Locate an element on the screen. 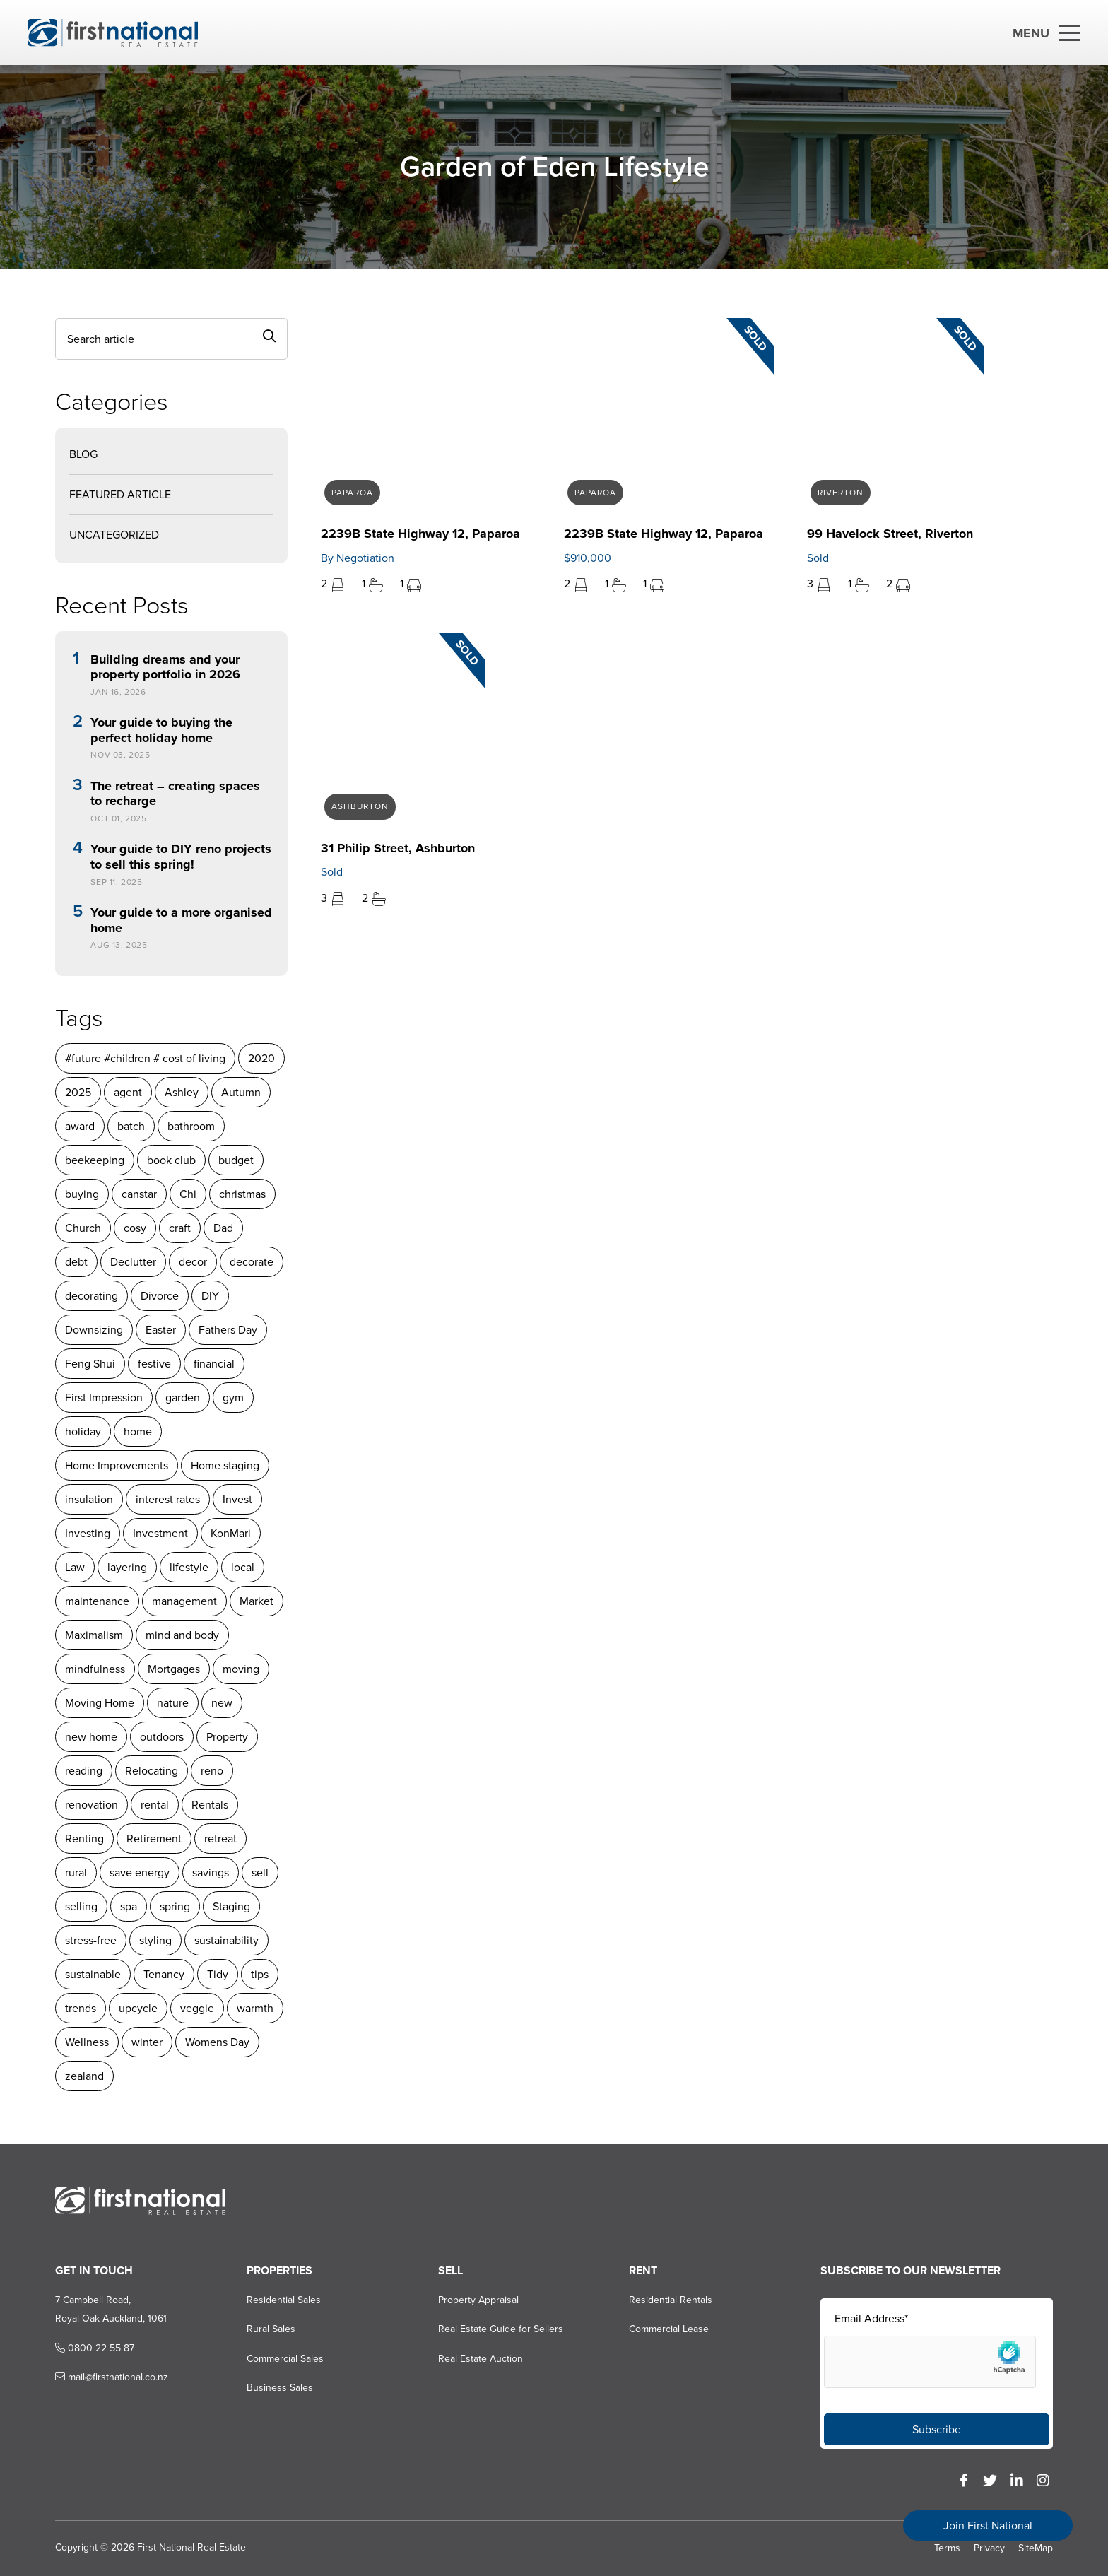 The image size is (1108, 2576). DIY is located at coordinates (210, 1296).